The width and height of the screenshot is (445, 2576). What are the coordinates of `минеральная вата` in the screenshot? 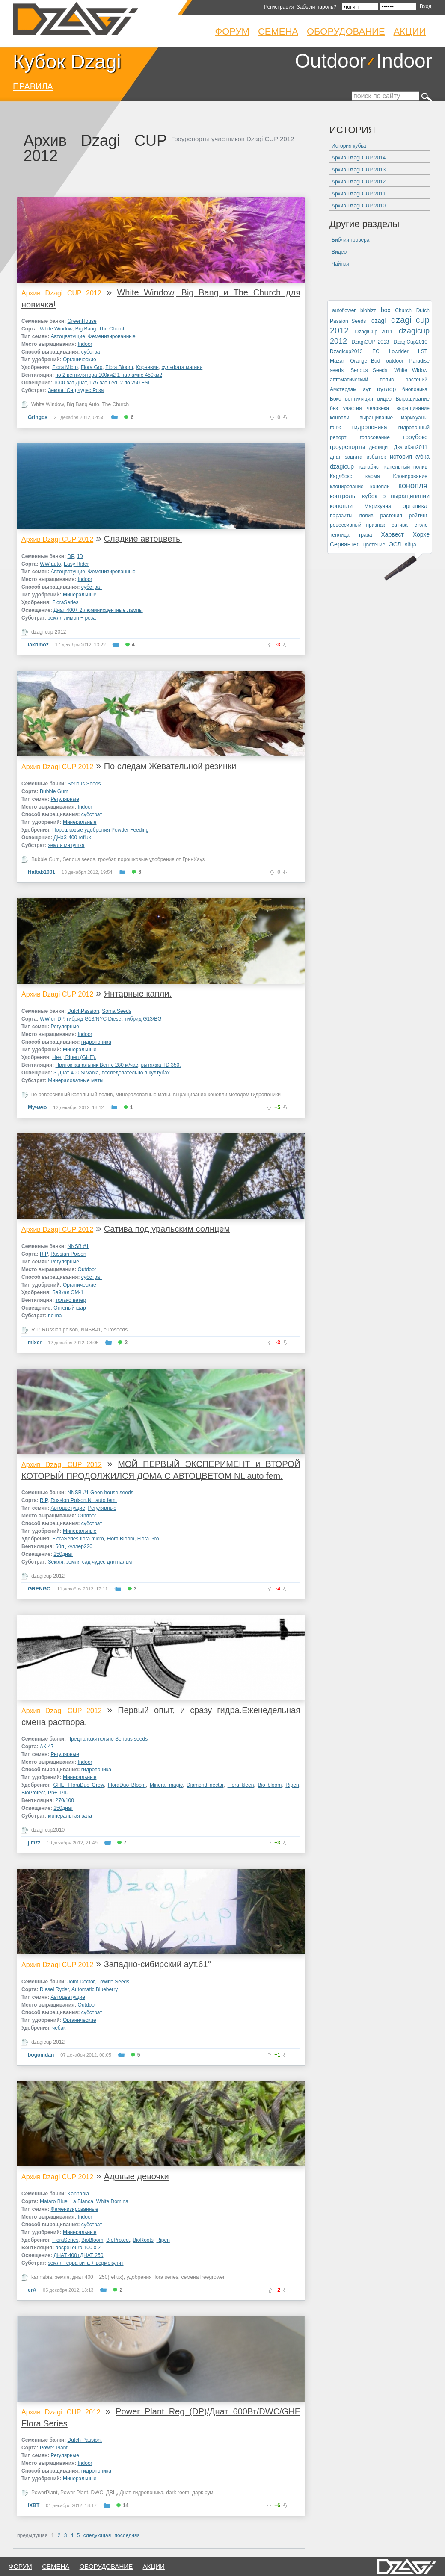 It's located at (70, 1816).